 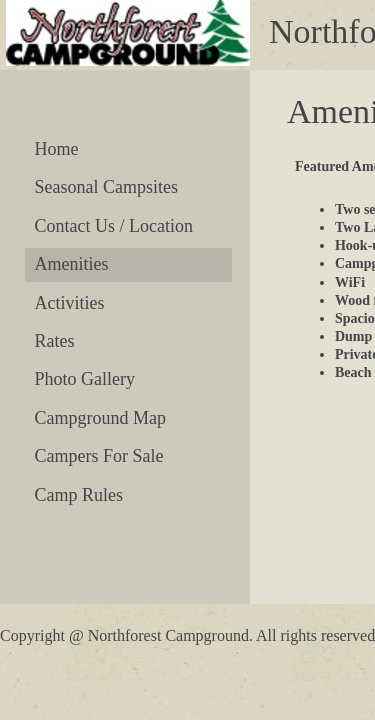 I want to click on Photo Gallery, so click(x=85, y=379).